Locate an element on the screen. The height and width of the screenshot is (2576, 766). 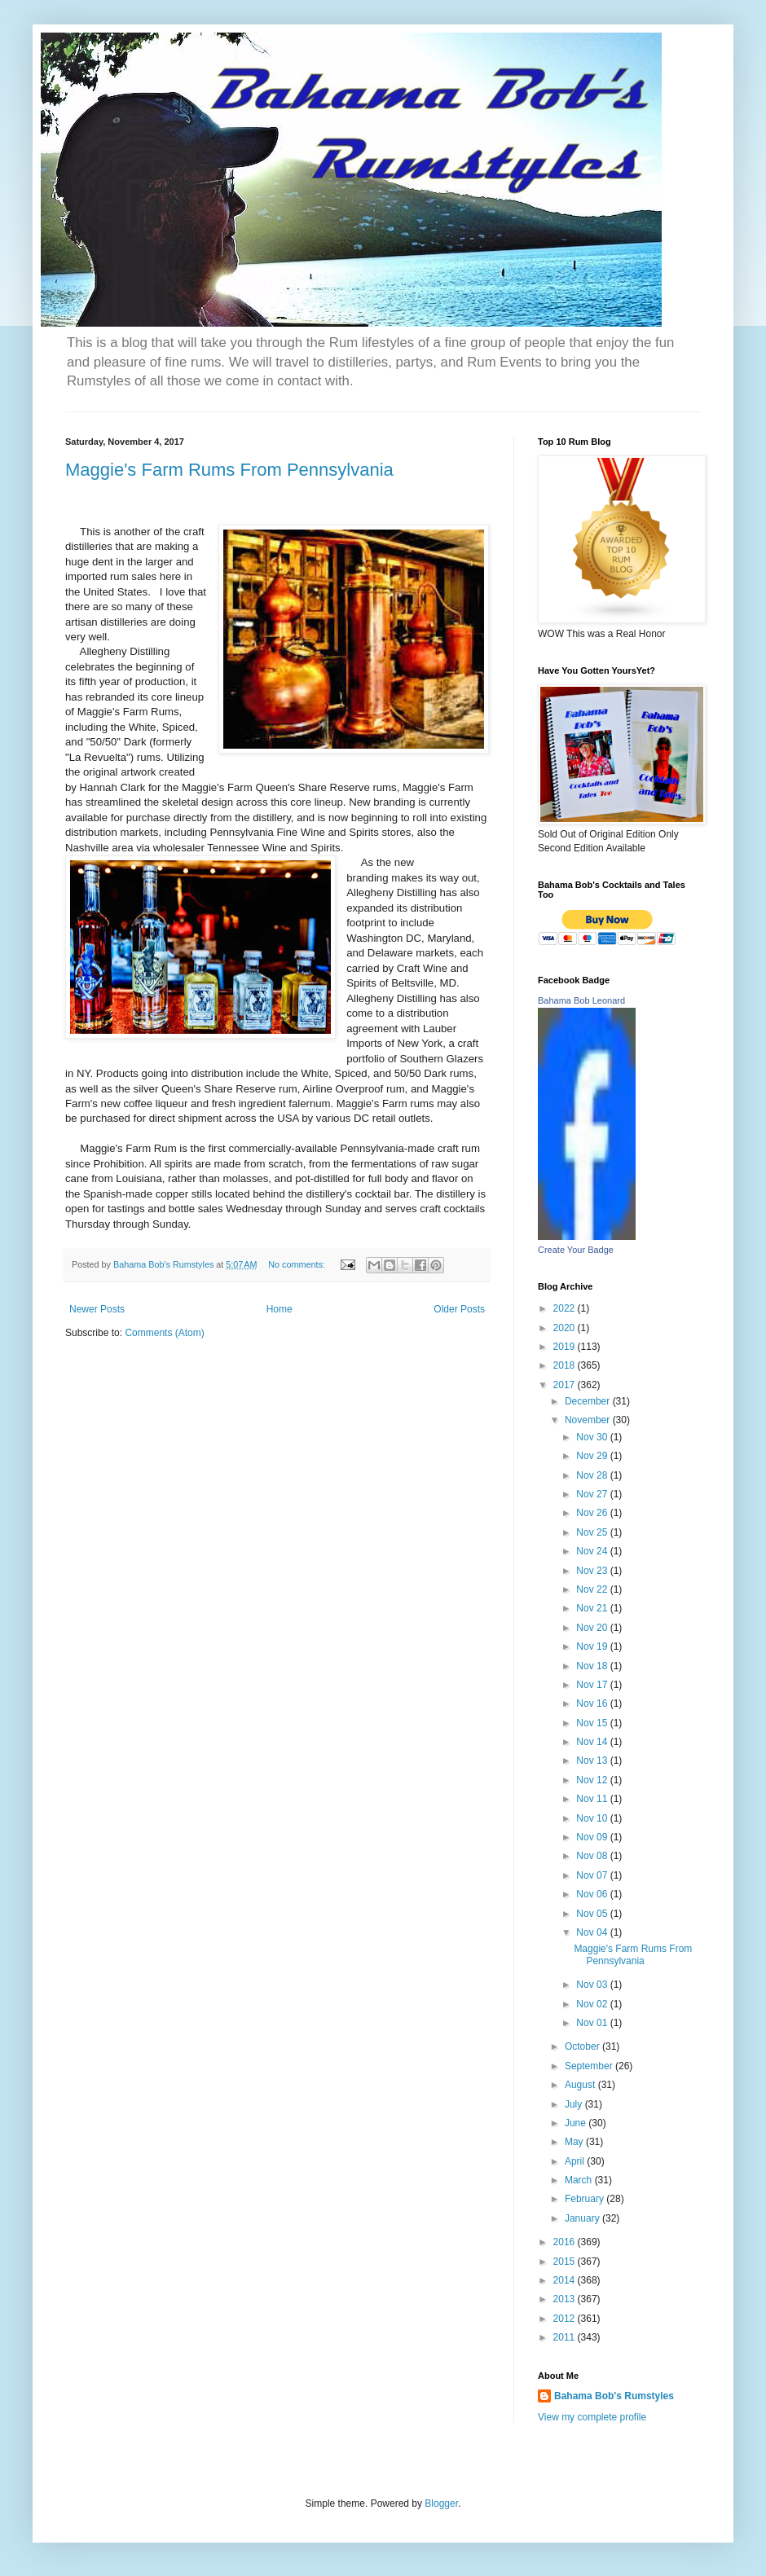
Nov 07 is located at coordinates (593, 1875).